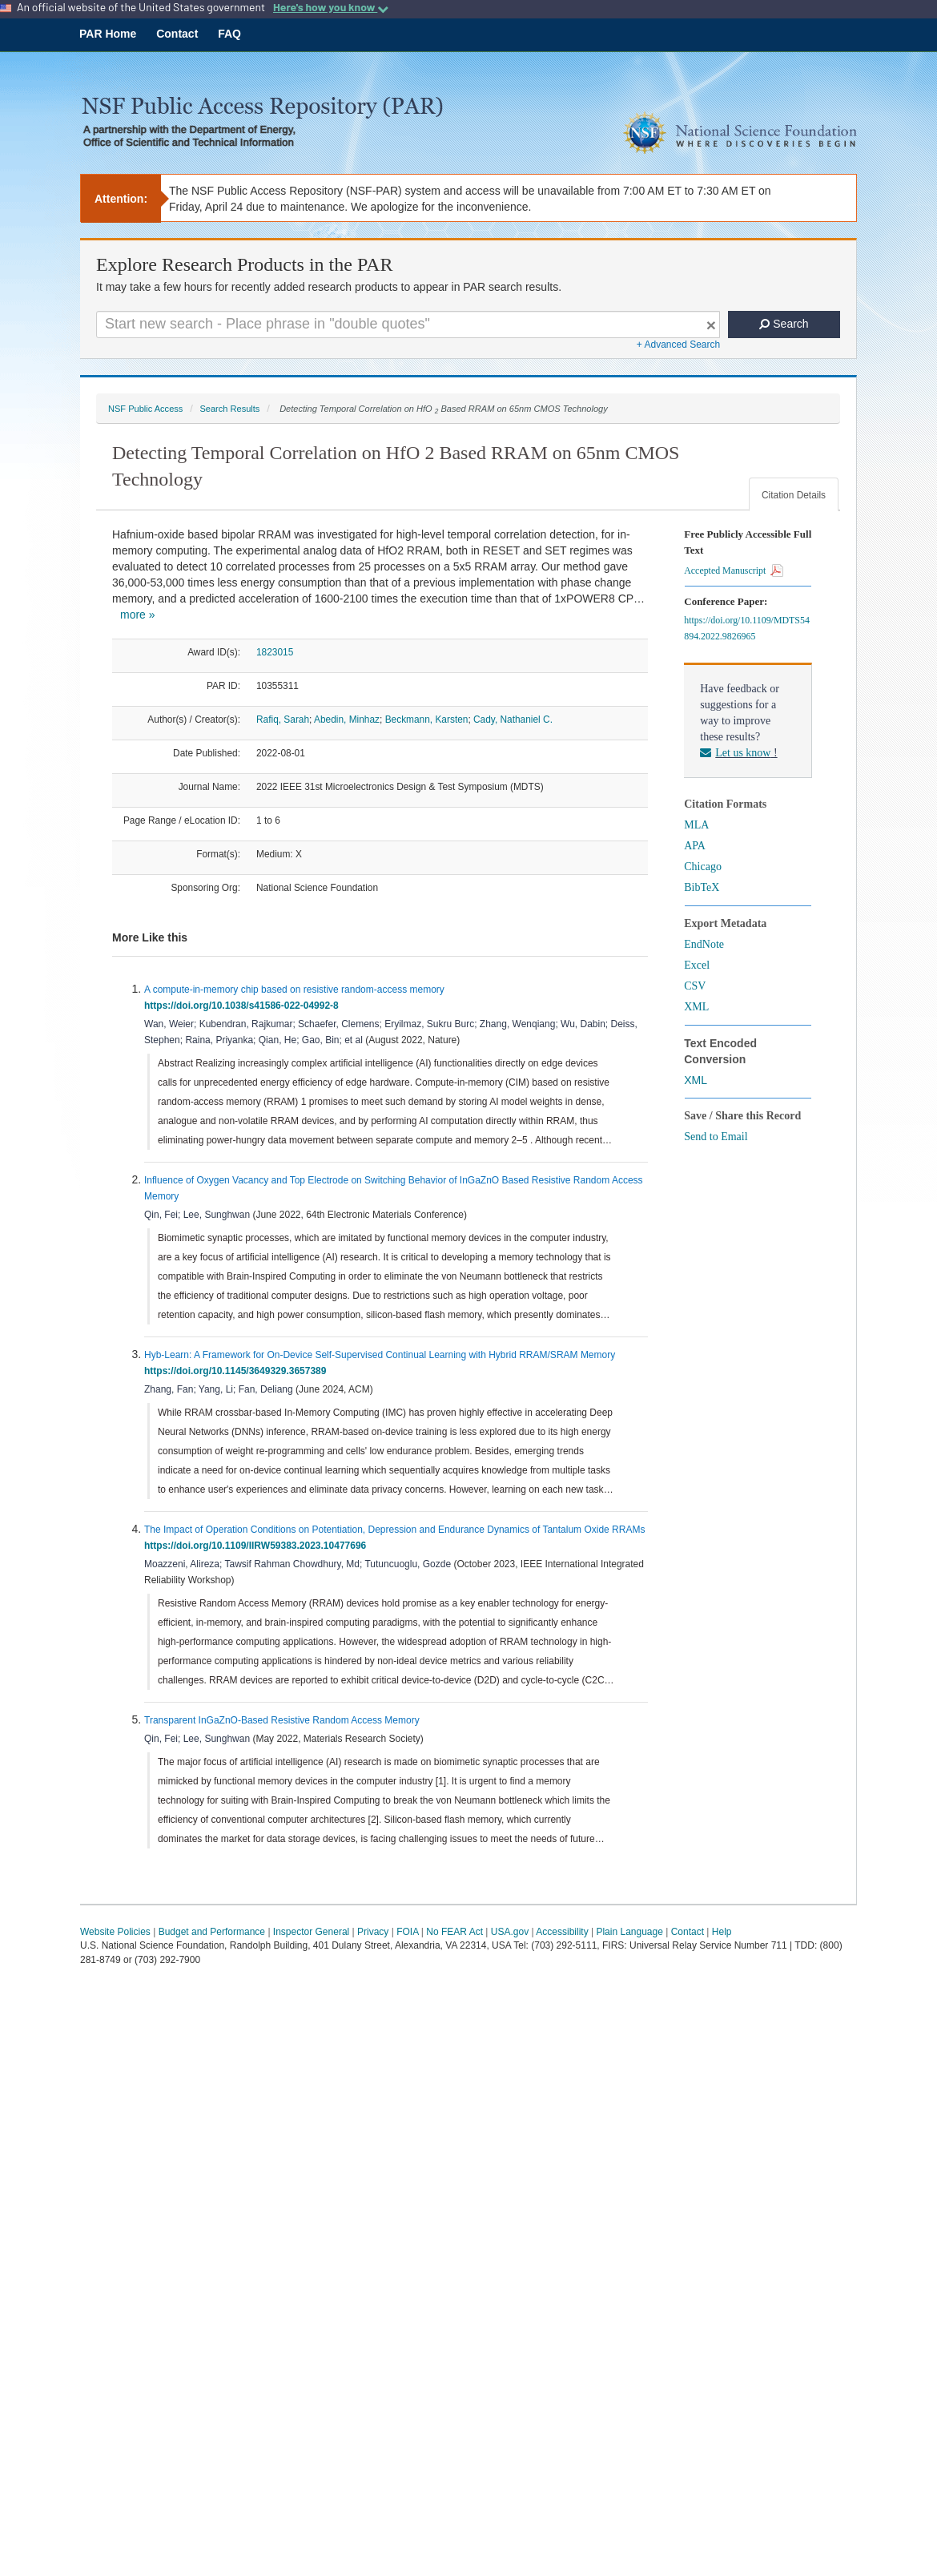  I want to click on https://doi.org/10.1038/s41586-022-04992-8, so click(244, 1005).